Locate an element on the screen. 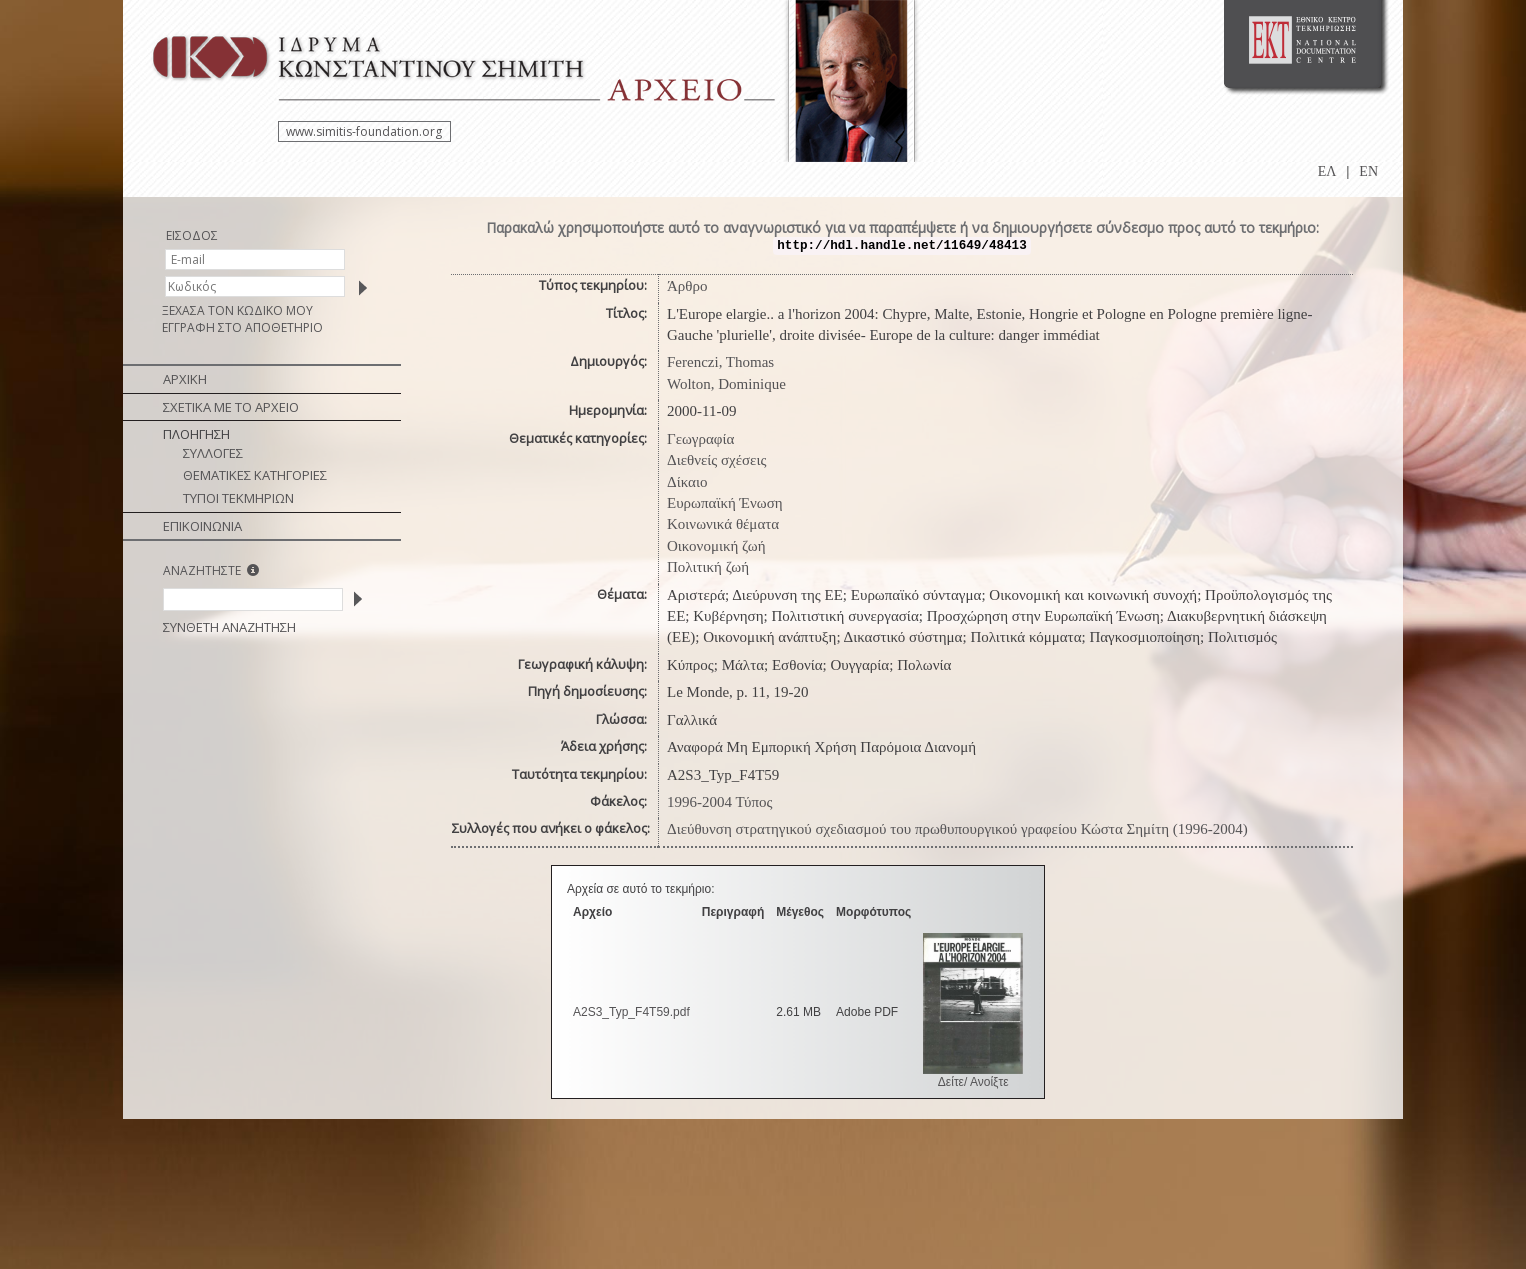 The width and height of the screenshot is (1526, 1269). ΣΥΝΘΕΤΗ ΑΝΑΖΗΤΗΣΗ is located at coordinates (229, 627).